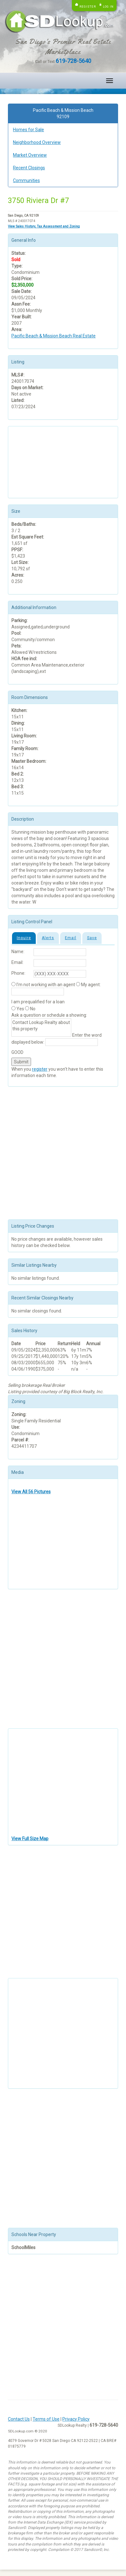  What do you see at coordinates (70, 938) in the screenshot?
I see `Email [tab]` at bounding box center [70, 938].